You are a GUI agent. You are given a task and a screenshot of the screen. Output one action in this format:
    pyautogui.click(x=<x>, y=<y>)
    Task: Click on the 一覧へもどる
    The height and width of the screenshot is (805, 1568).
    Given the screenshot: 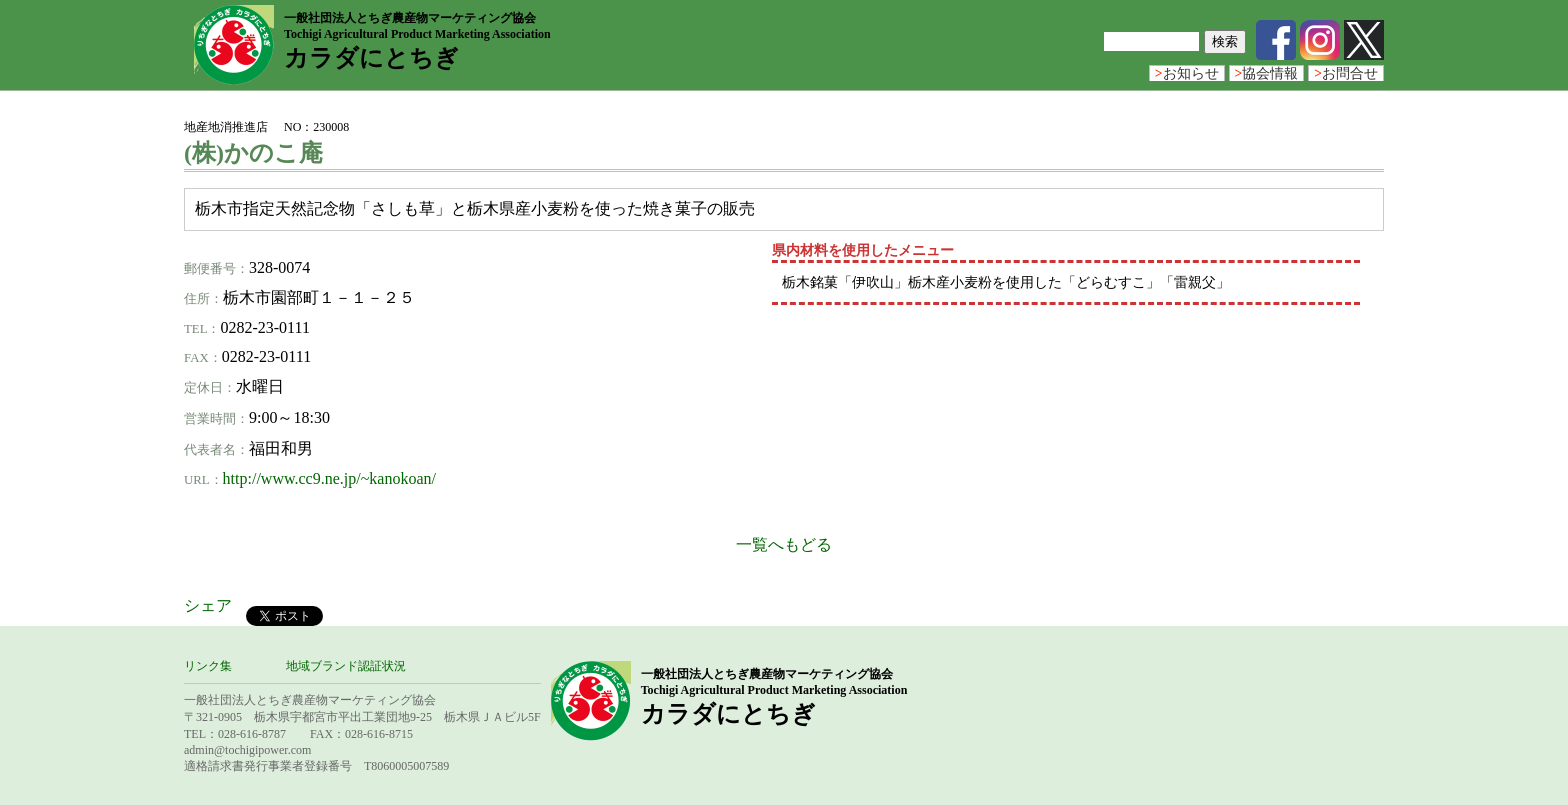 What is the action you would take?
    pyautogui.click(x=784, y=544)
    